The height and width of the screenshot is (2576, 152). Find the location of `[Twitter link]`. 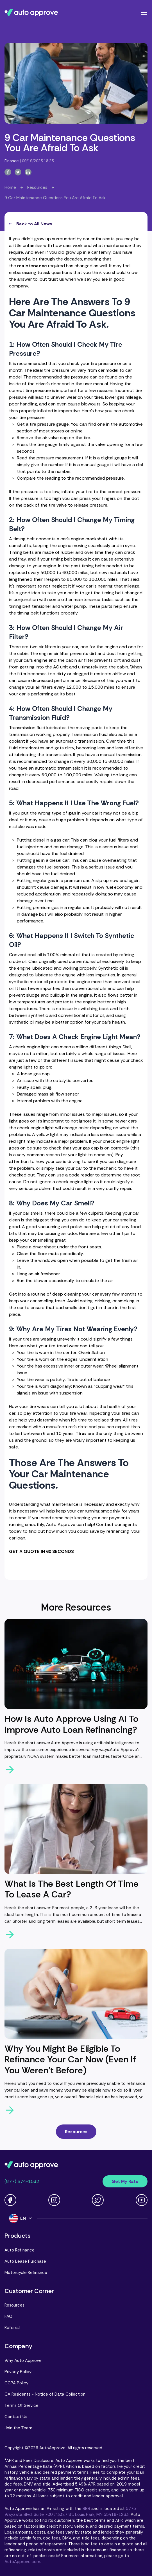

[Twitter link] is located at coordinates (98, 2200).